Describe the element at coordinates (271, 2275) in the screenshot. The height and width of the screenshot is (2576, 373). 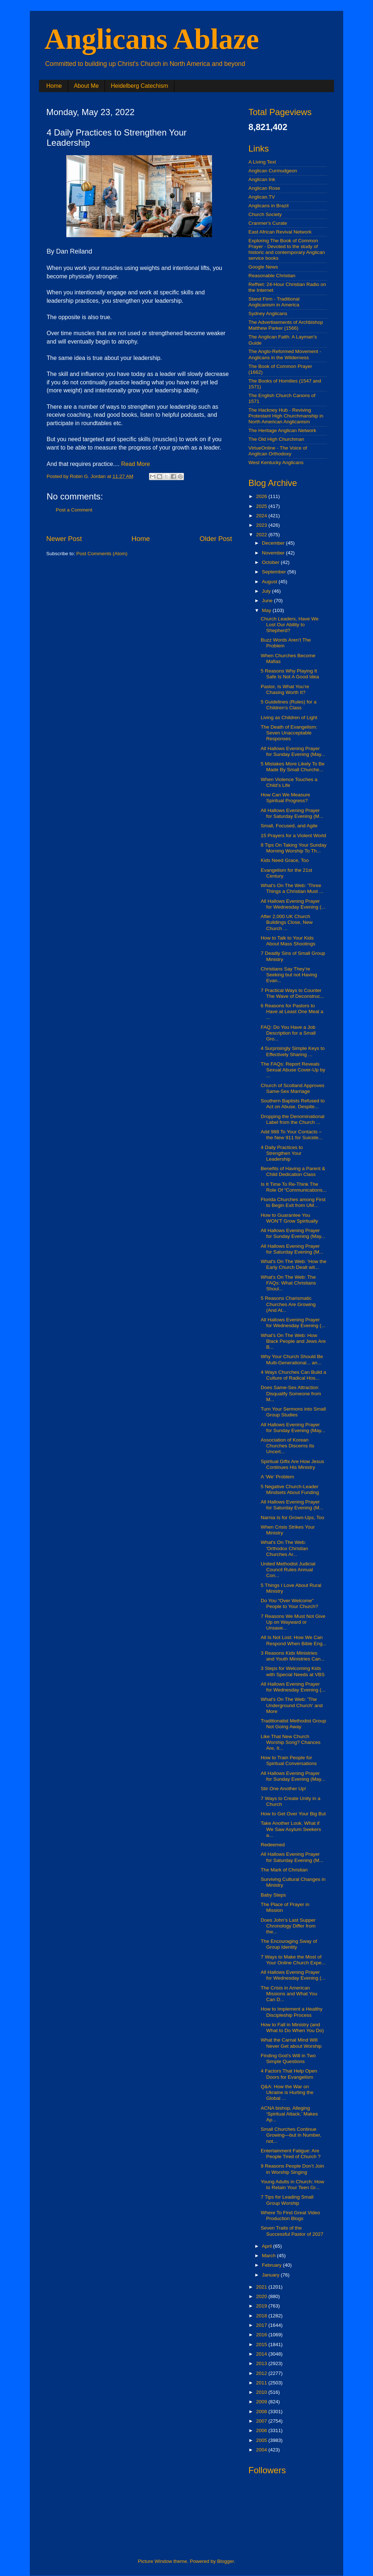
I see `January` at that location.